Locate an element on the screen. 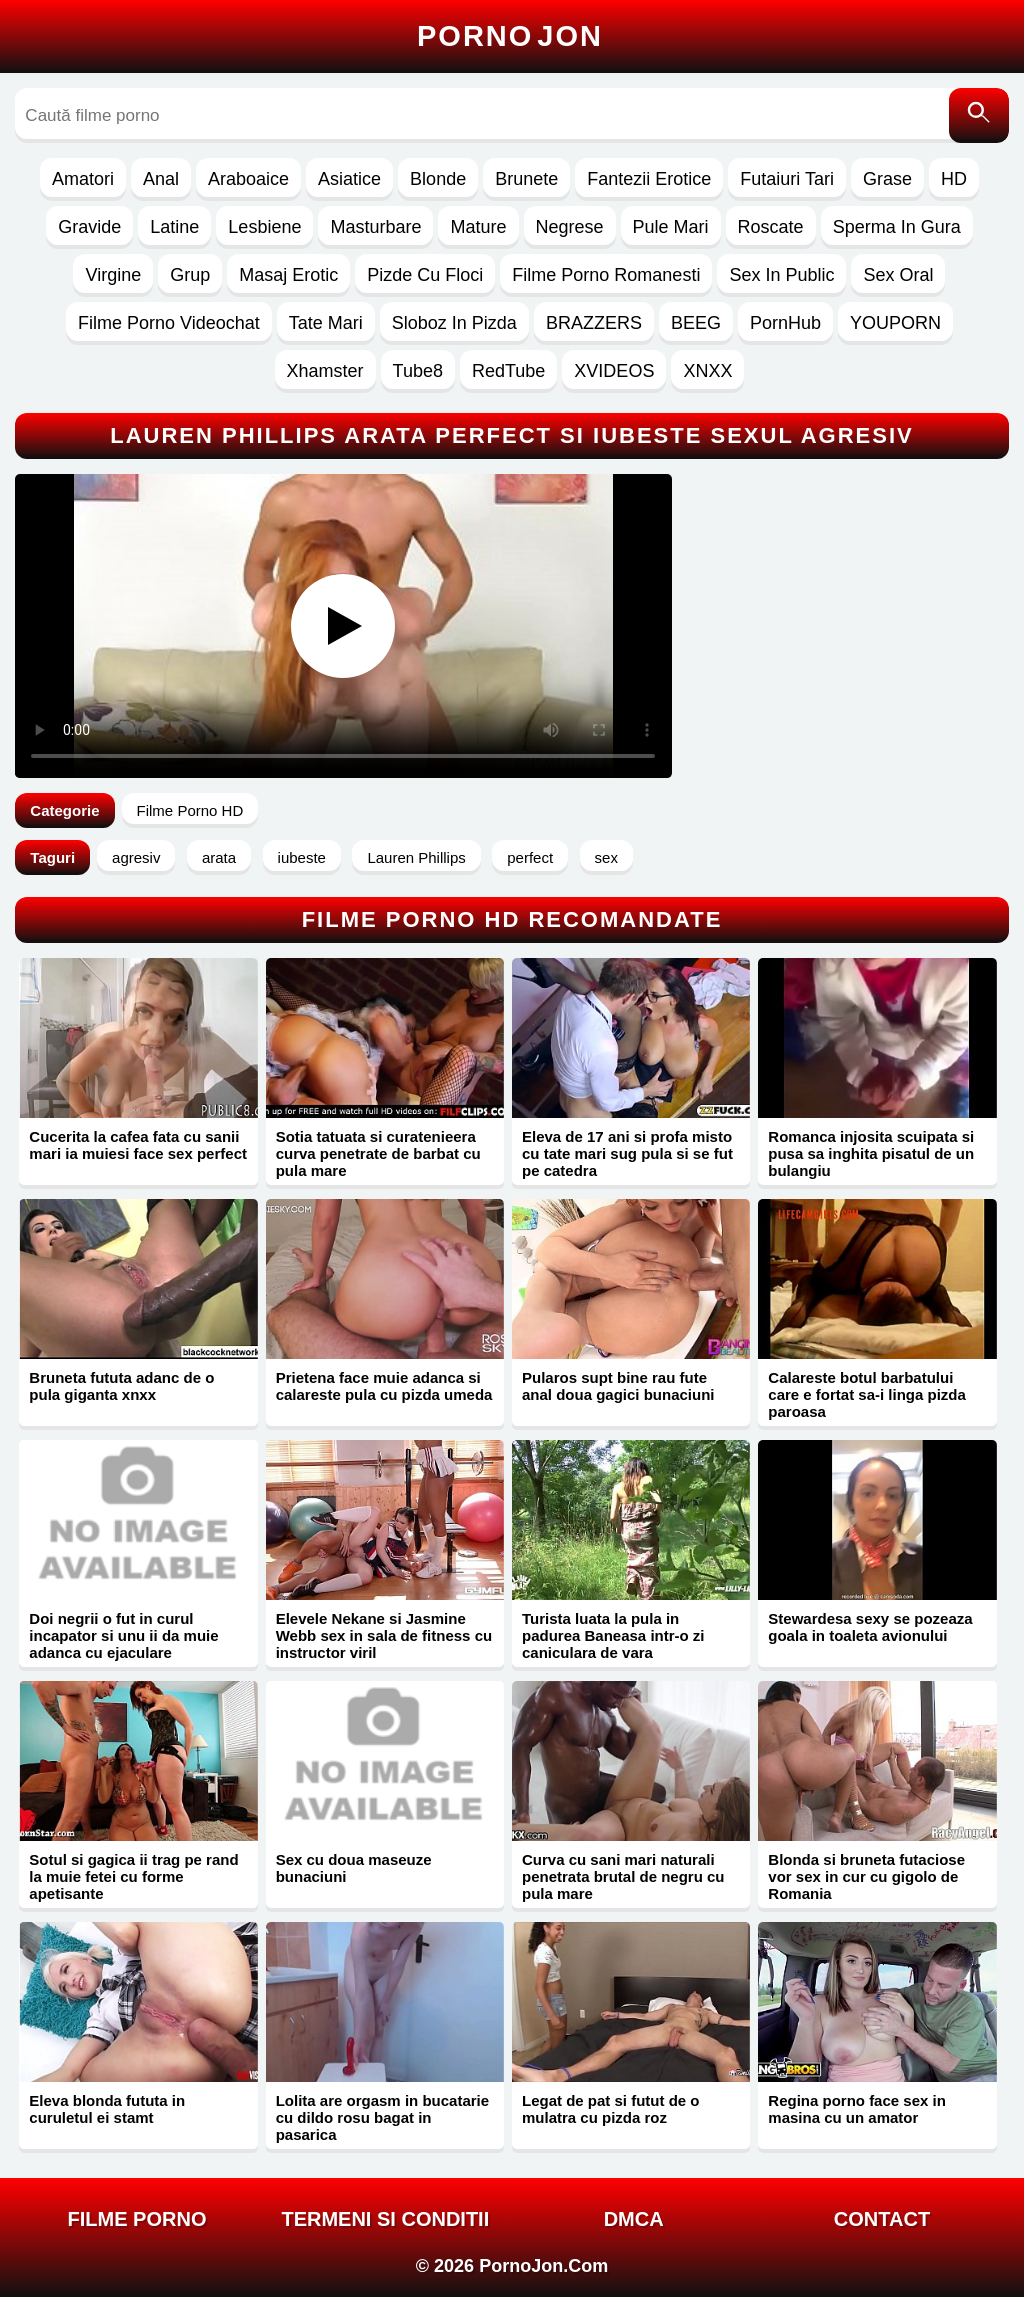  BRAZZERS is located at coordinates (594, 323).